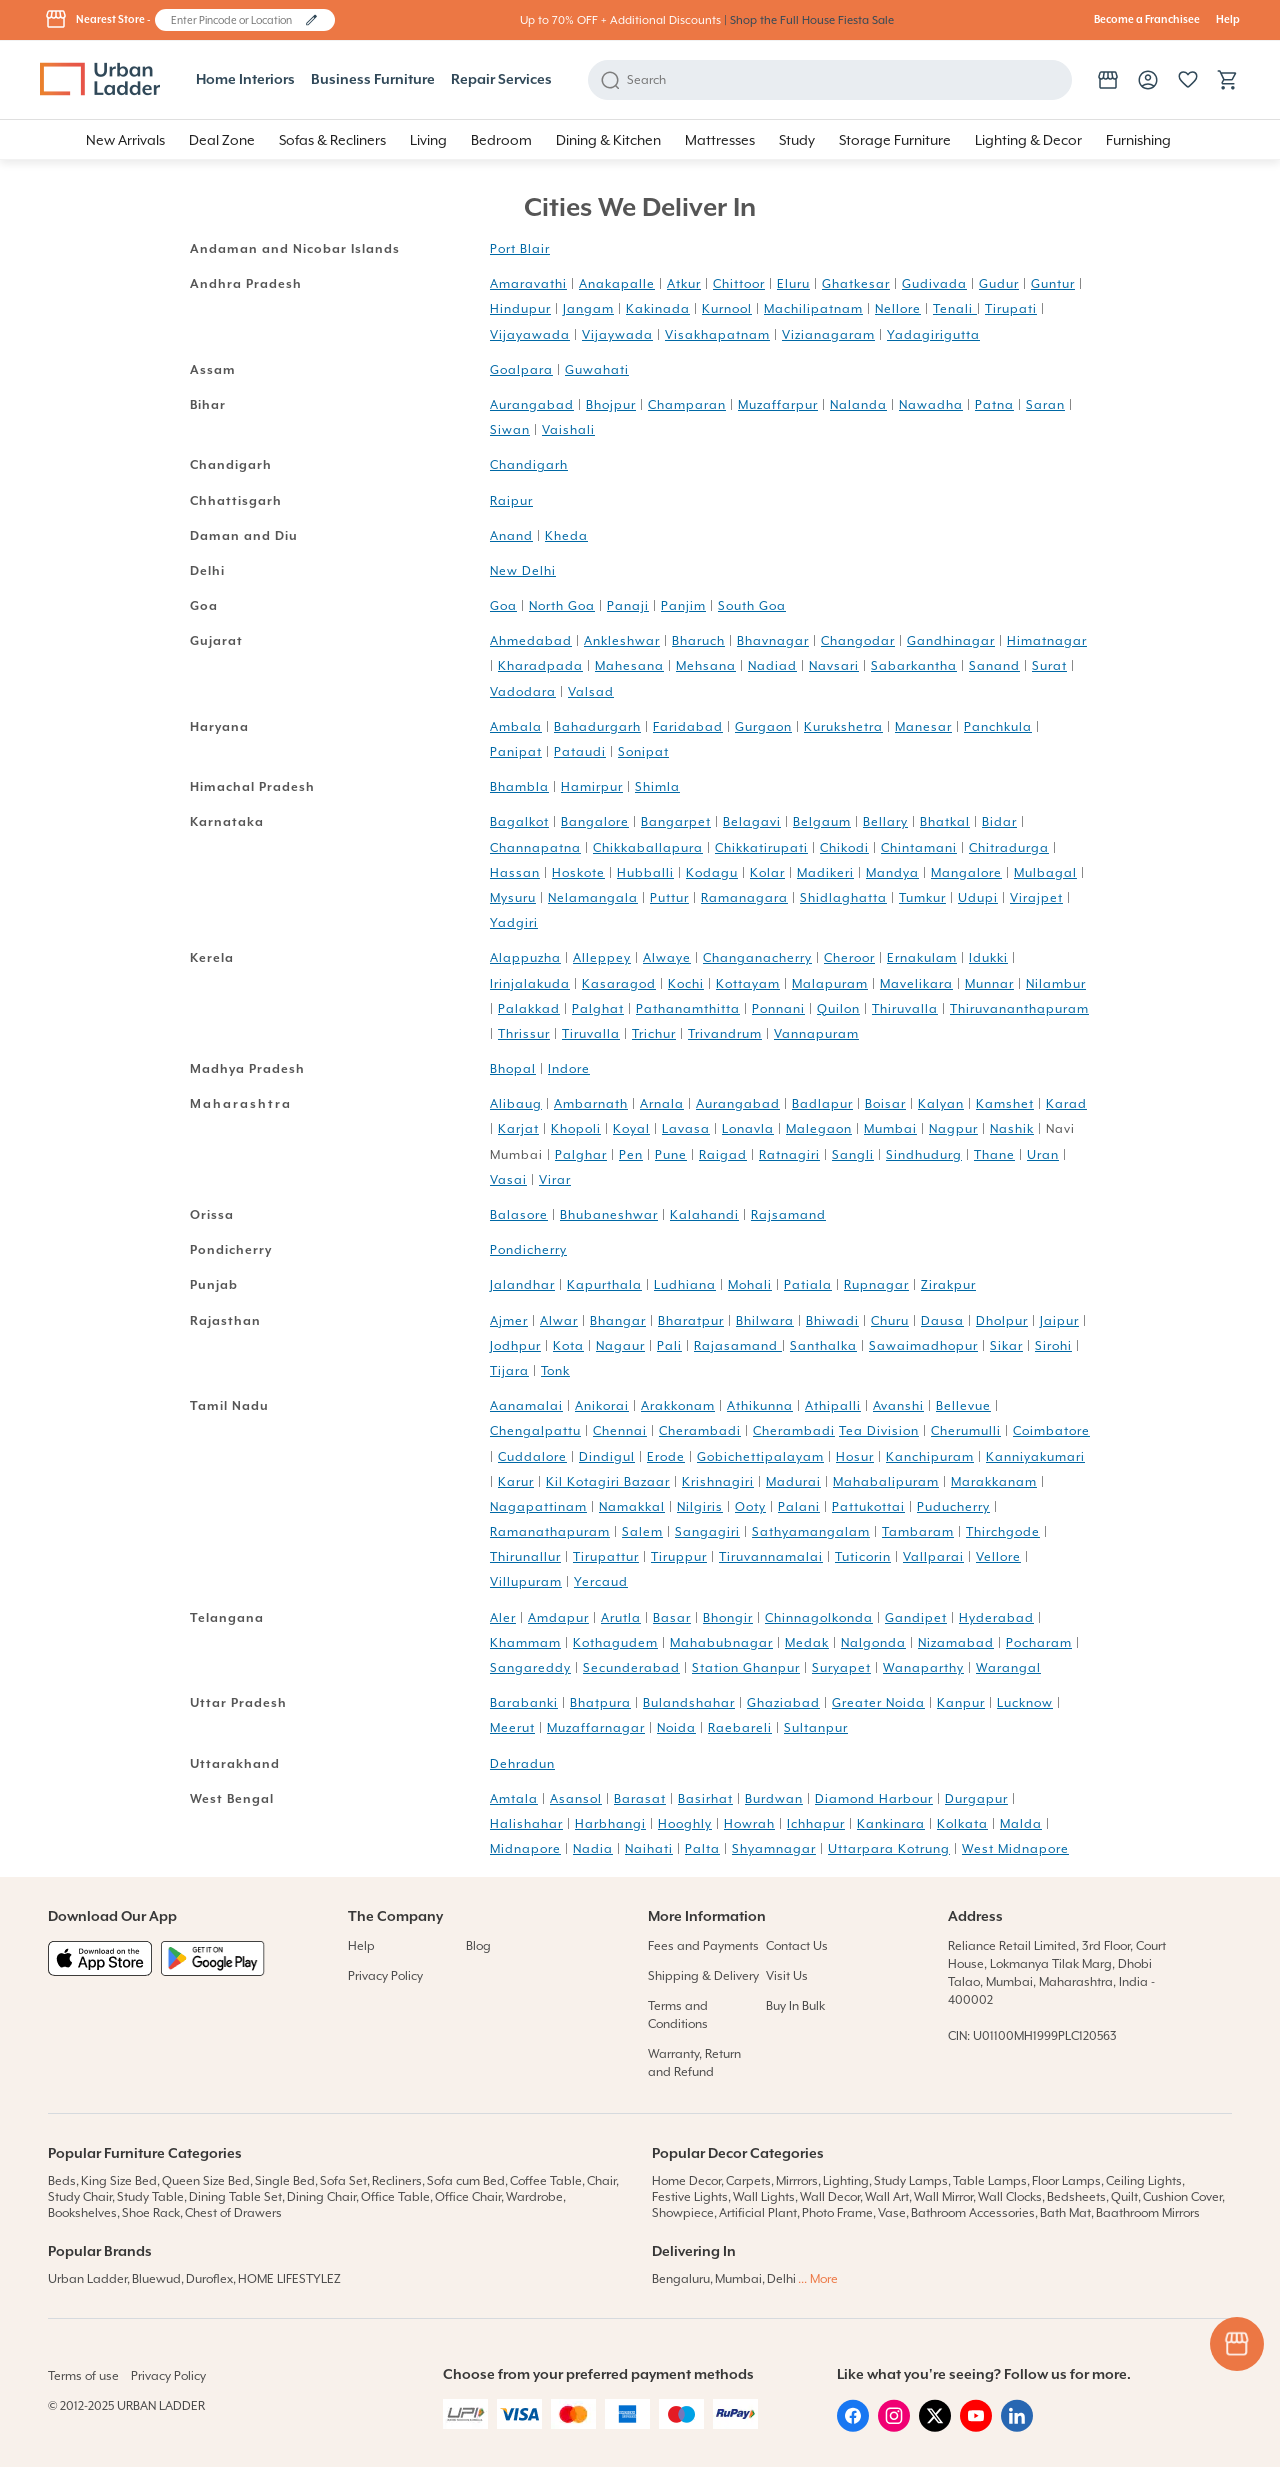  Describe the element at coordinates (923, 727) in the screenshot. I see `Manesar` at that location.